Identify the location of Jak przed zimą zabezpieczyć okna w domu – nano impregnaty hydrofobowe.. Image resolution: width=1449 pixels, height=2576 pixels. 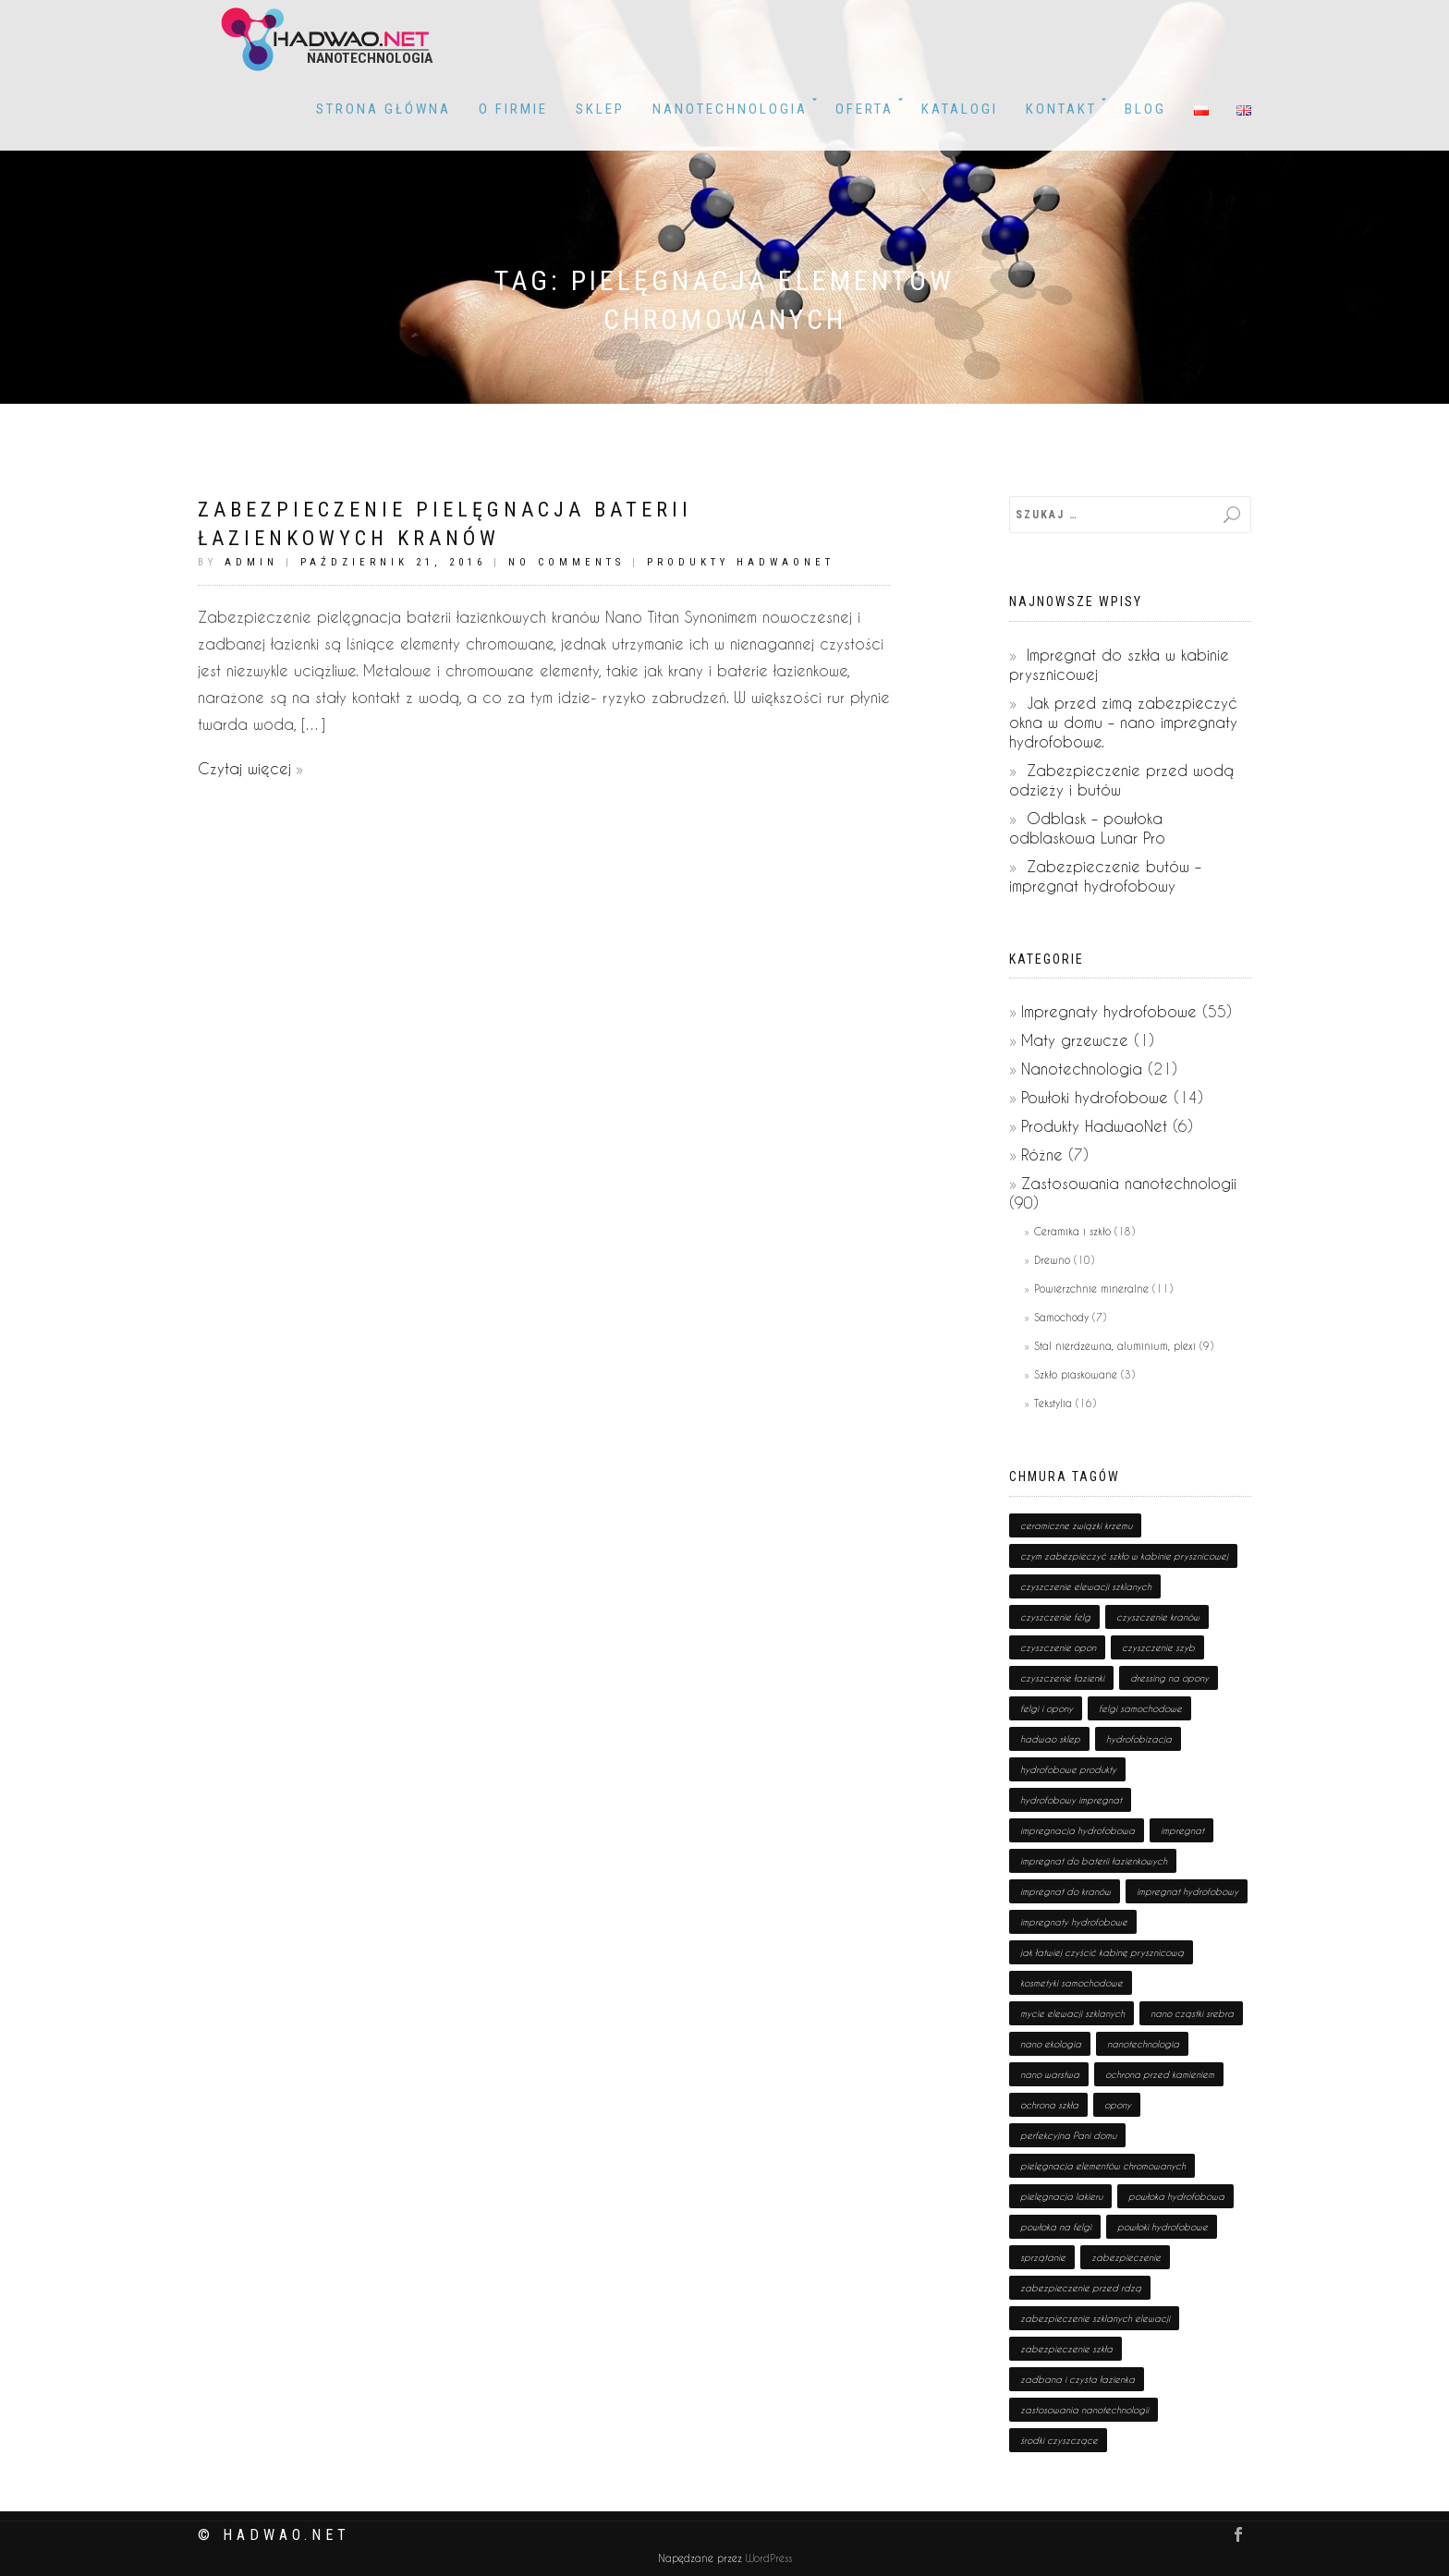
(1123, 722).